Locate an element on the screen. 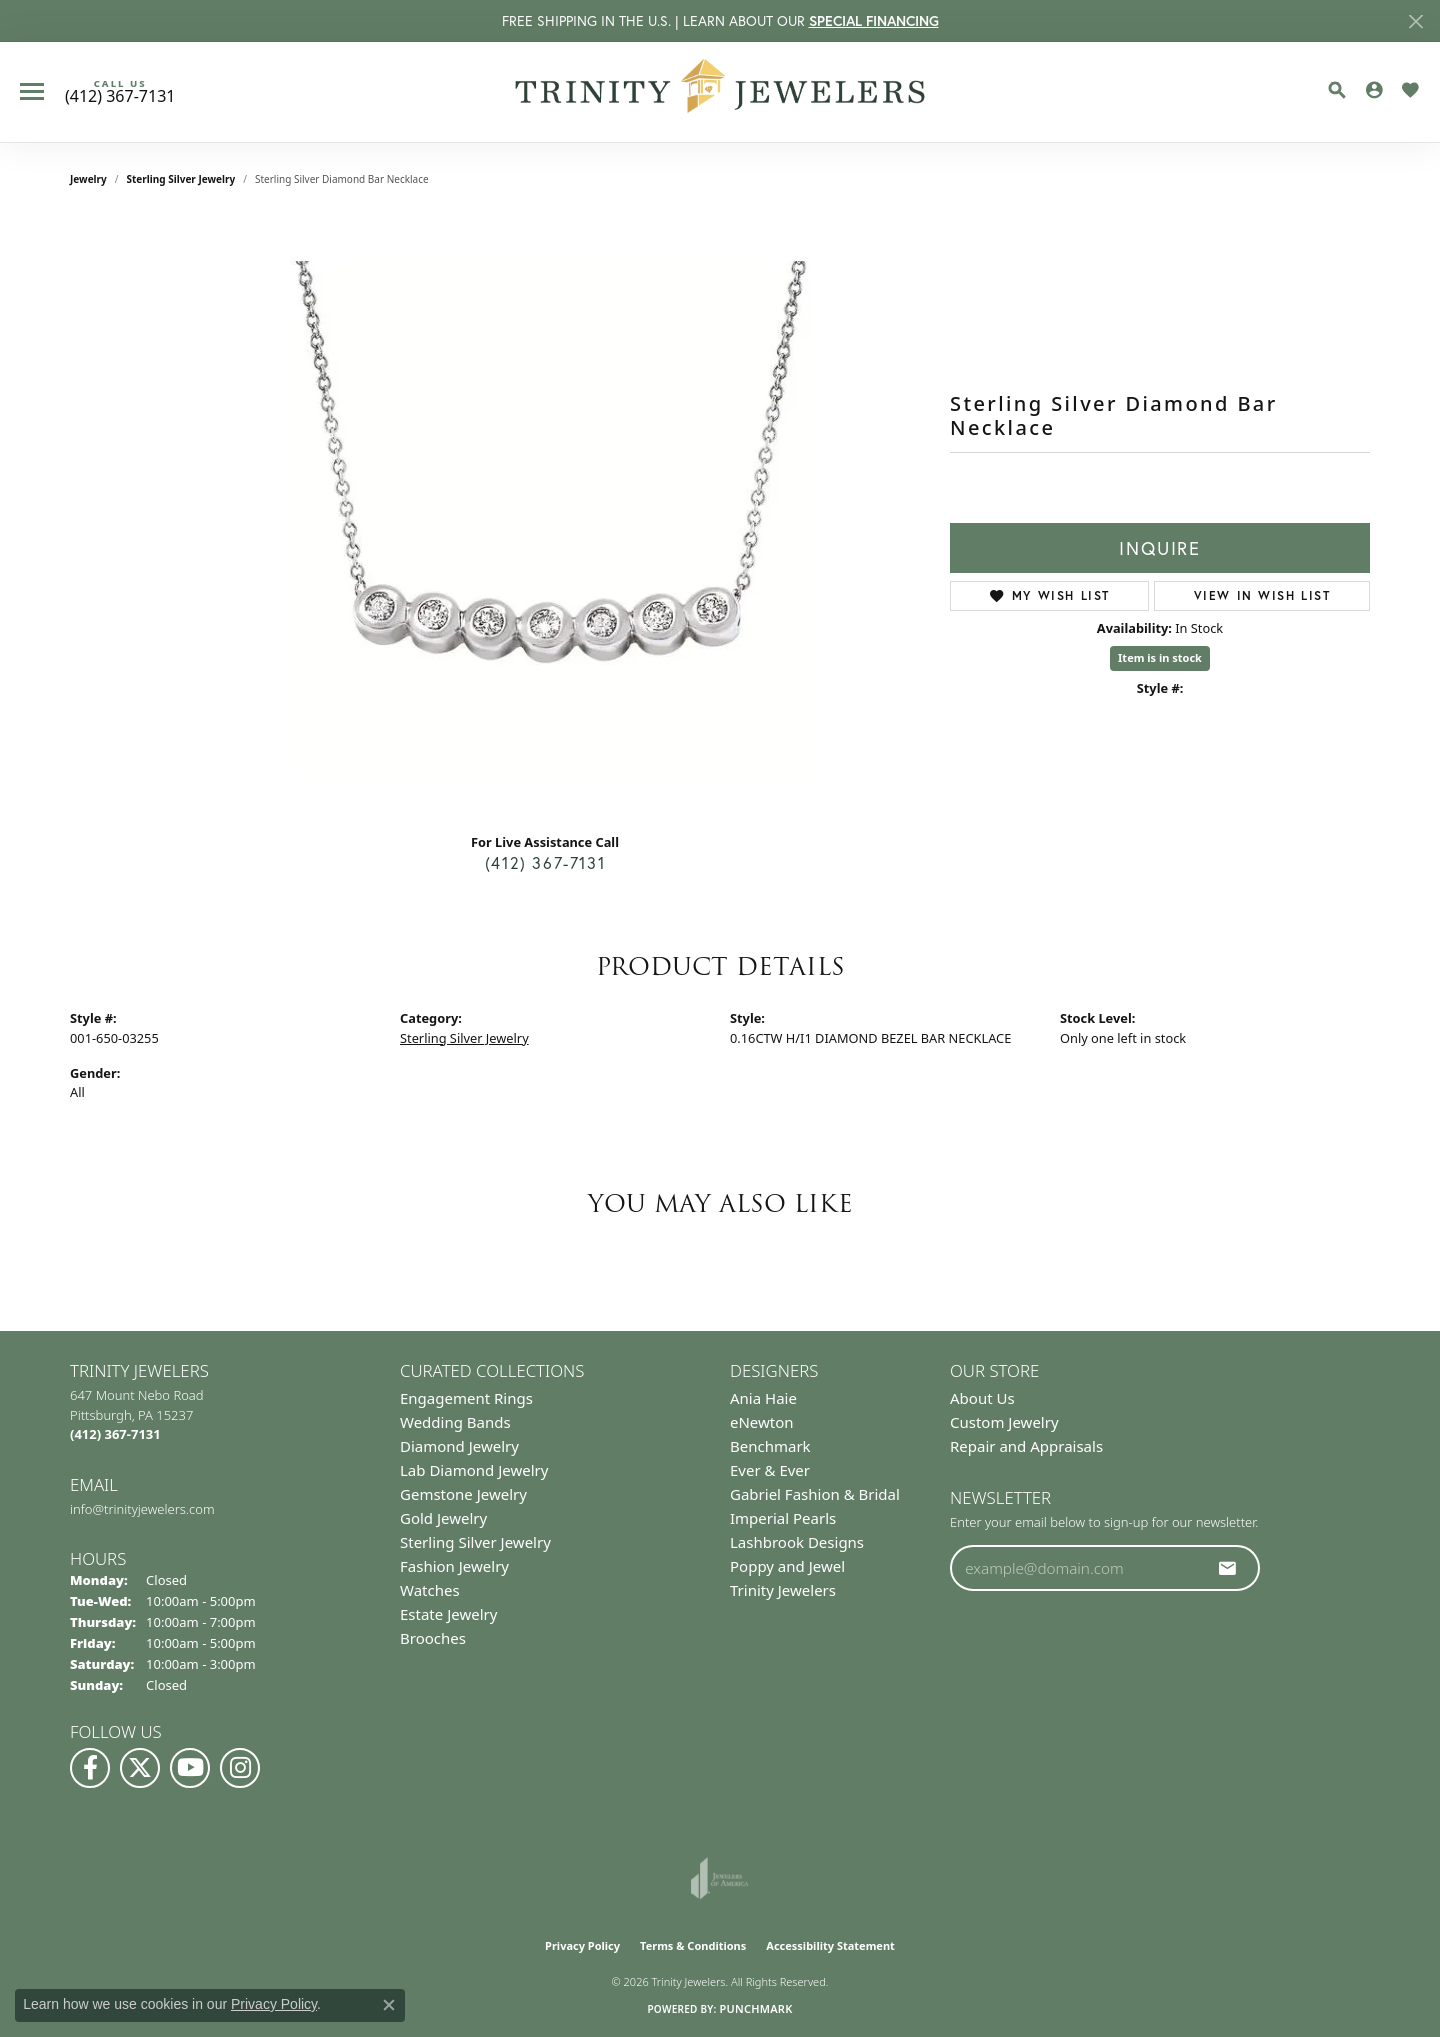 Image resolution: width=1440 pixels, height=2037 pixels. SPECIAL FINANCING [button] is located at coordinates (874, 21).